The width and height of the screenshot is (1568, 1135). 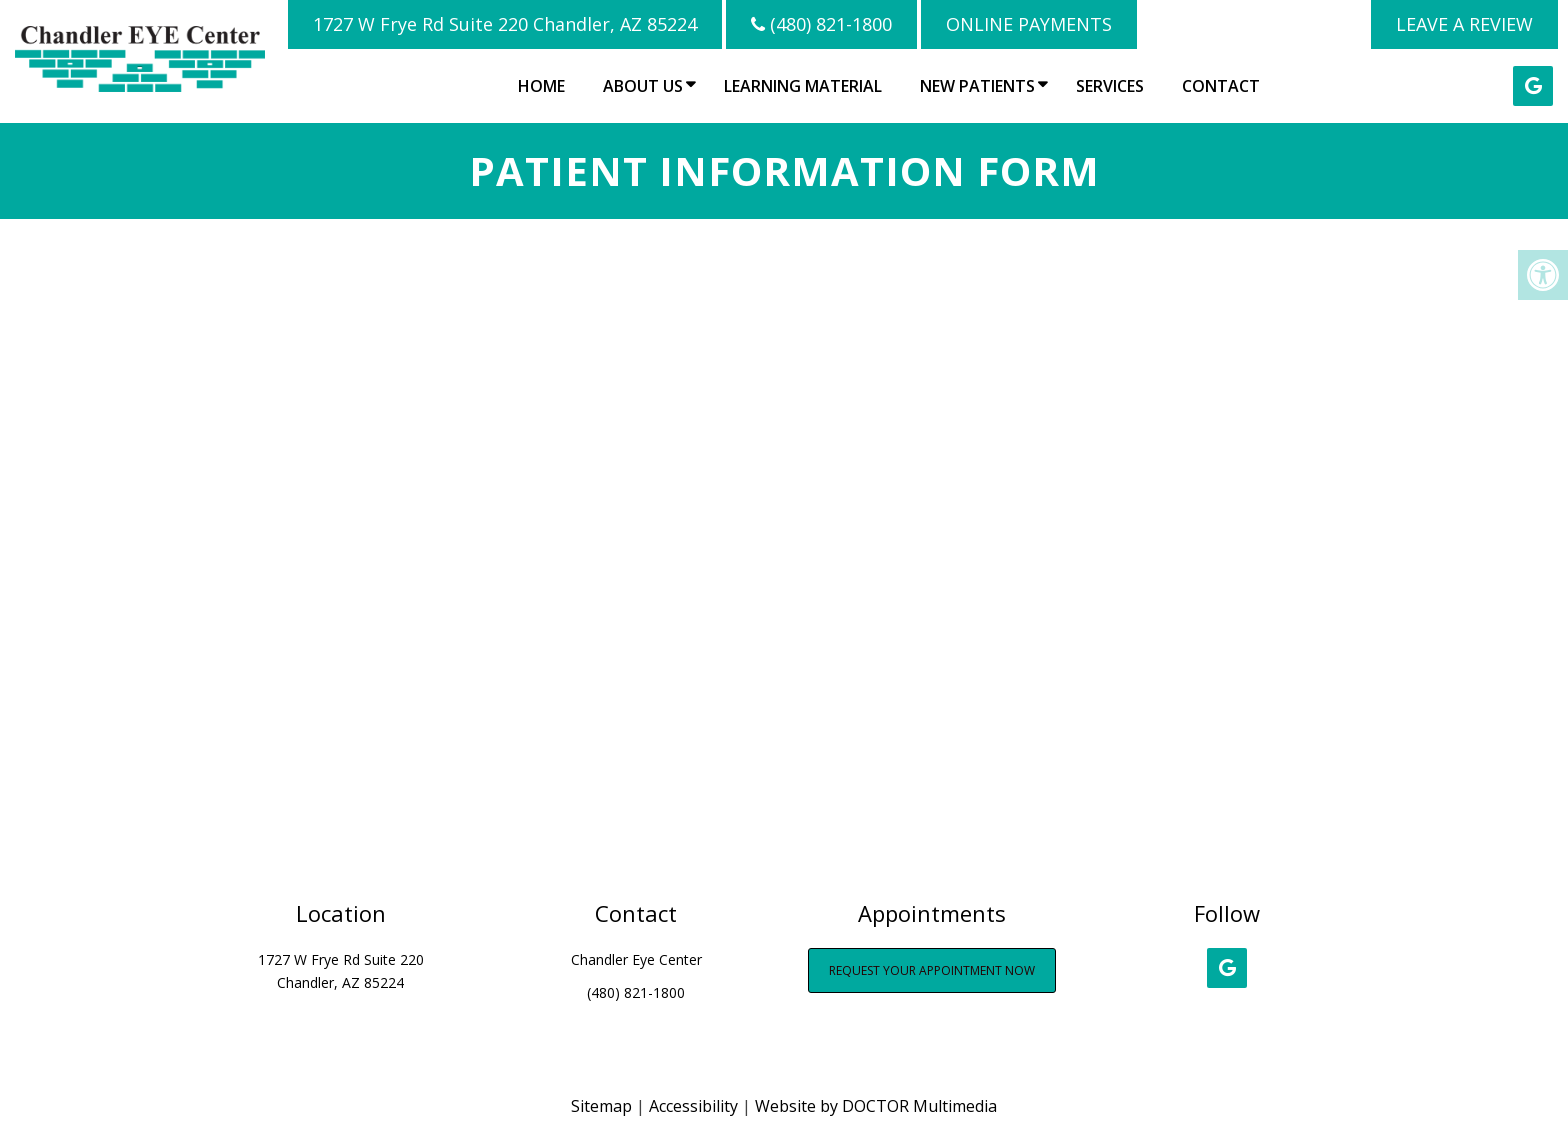 What do you see at coordinates (977, 86) in the screenshot?
I see `New Patients` at bounding box center [977, 86].